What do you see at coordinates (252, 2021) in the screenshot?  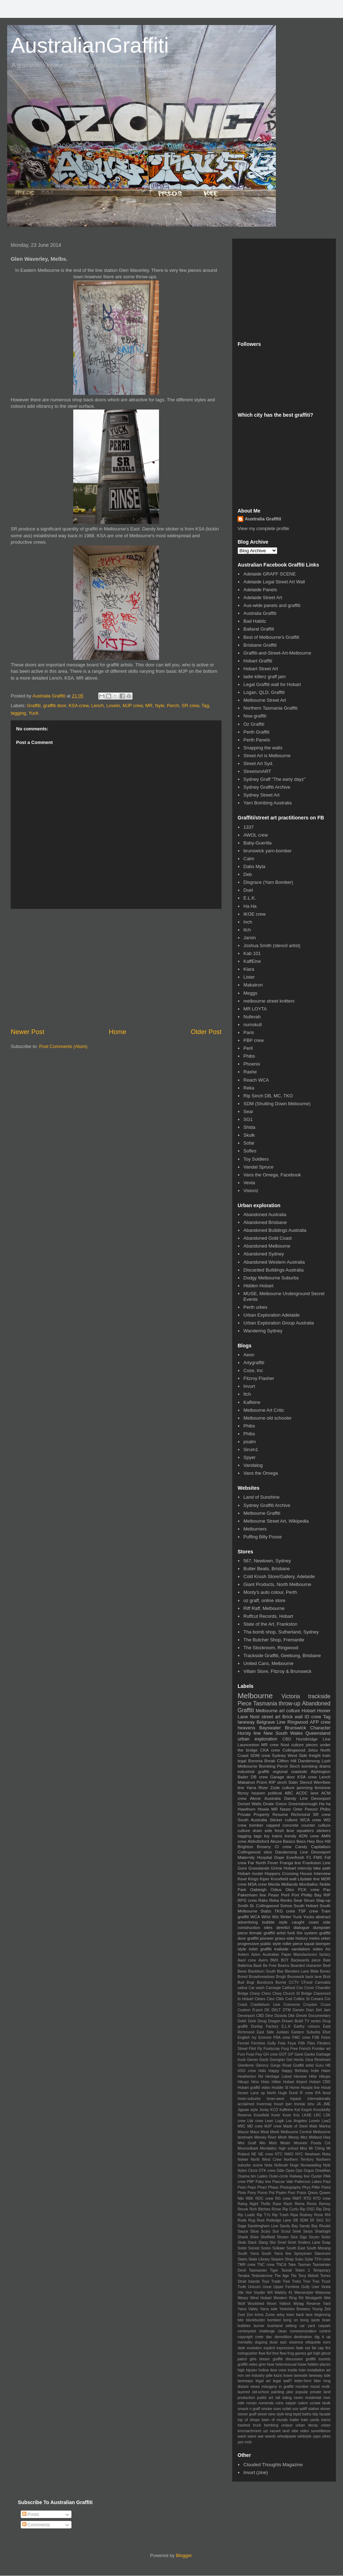 I see `Dork` at bounding box center [252, 2021].